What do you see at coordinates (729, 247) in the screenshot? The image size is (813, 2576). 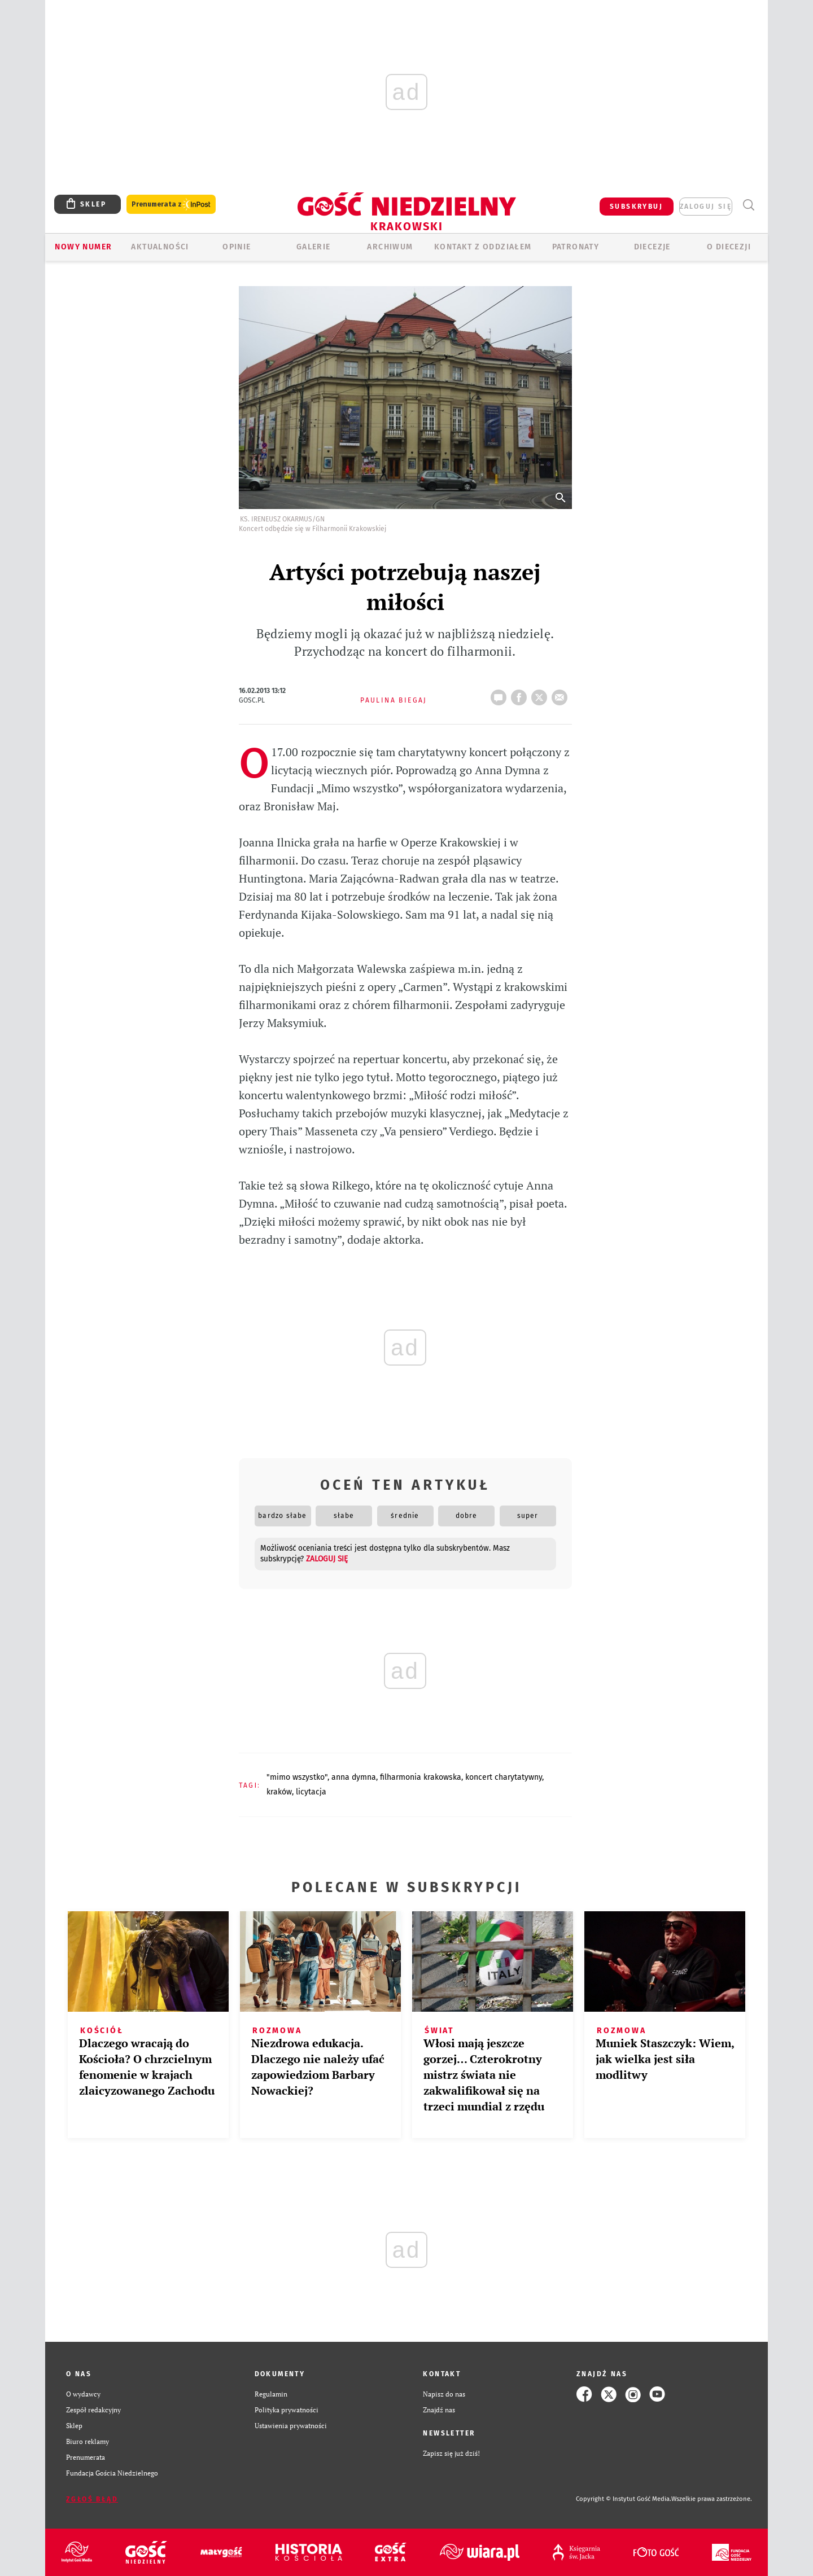 I see `O Diecezji` at bounding box center [729, 247].